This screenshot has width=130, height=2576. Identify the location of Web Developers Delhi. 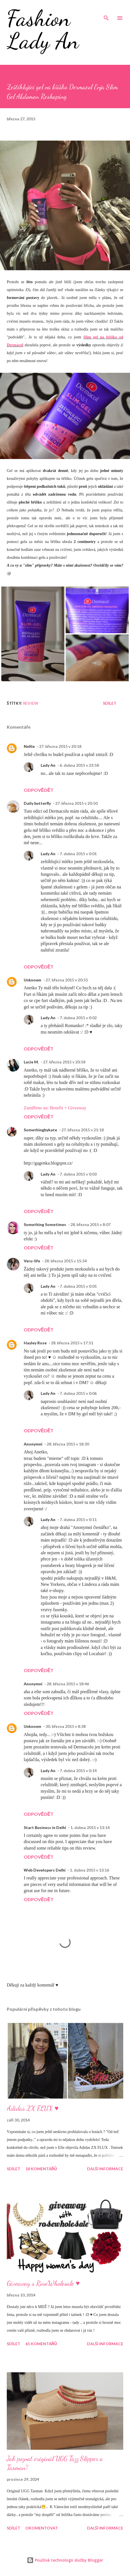
(45, 1870).